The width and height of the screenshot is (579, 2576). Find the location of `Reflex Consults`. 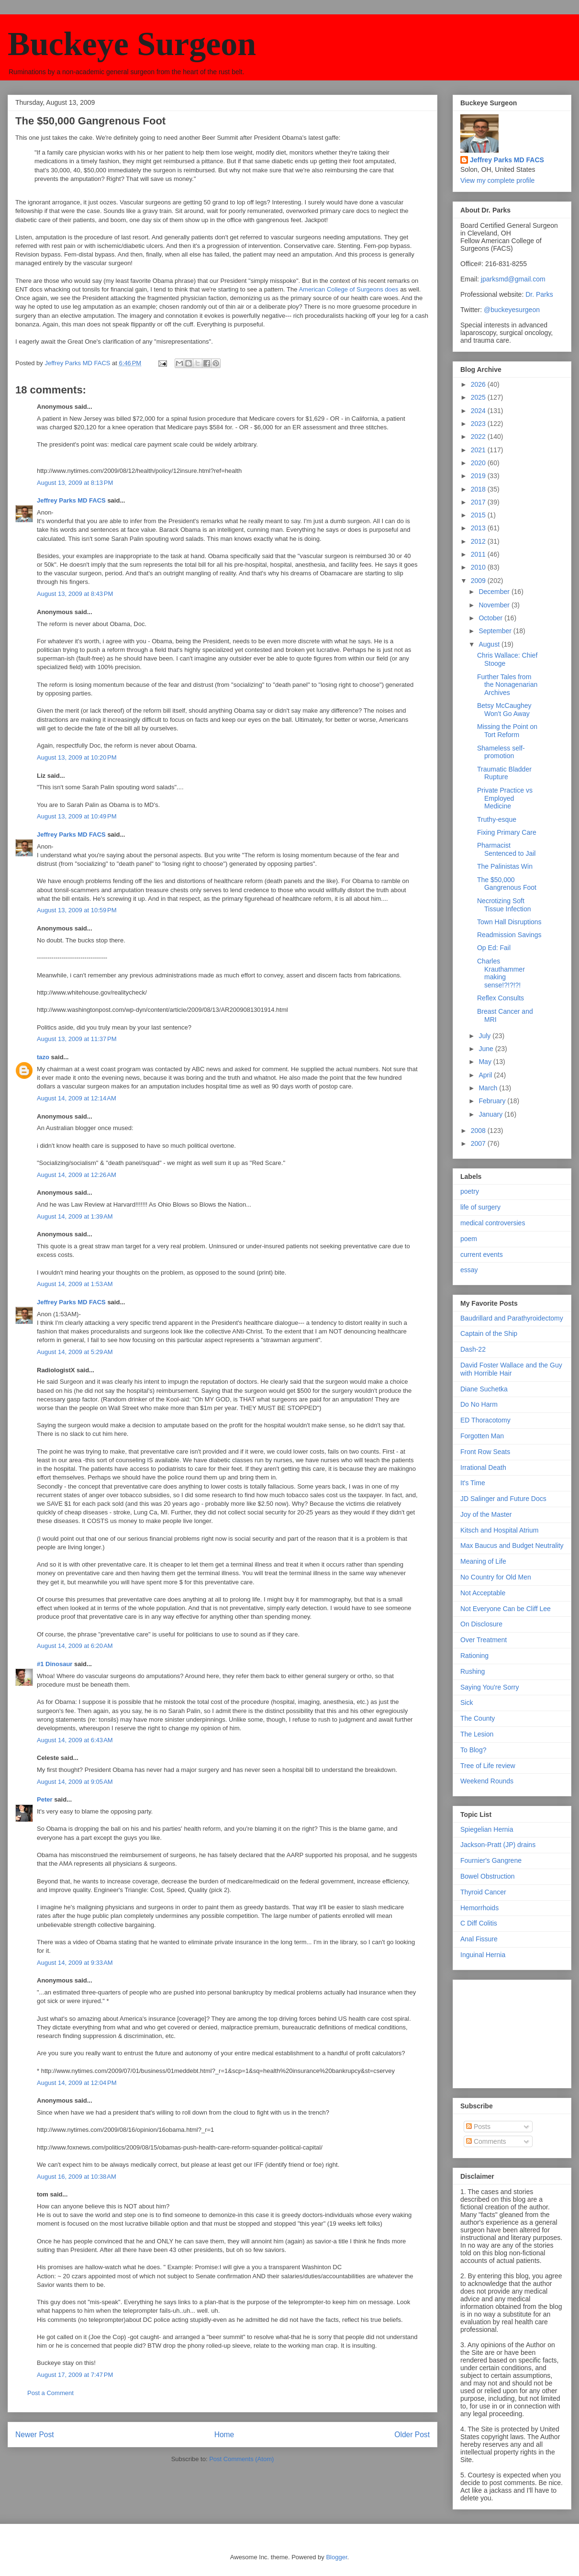

Reflex Consults is located at coordinates (500, 998).